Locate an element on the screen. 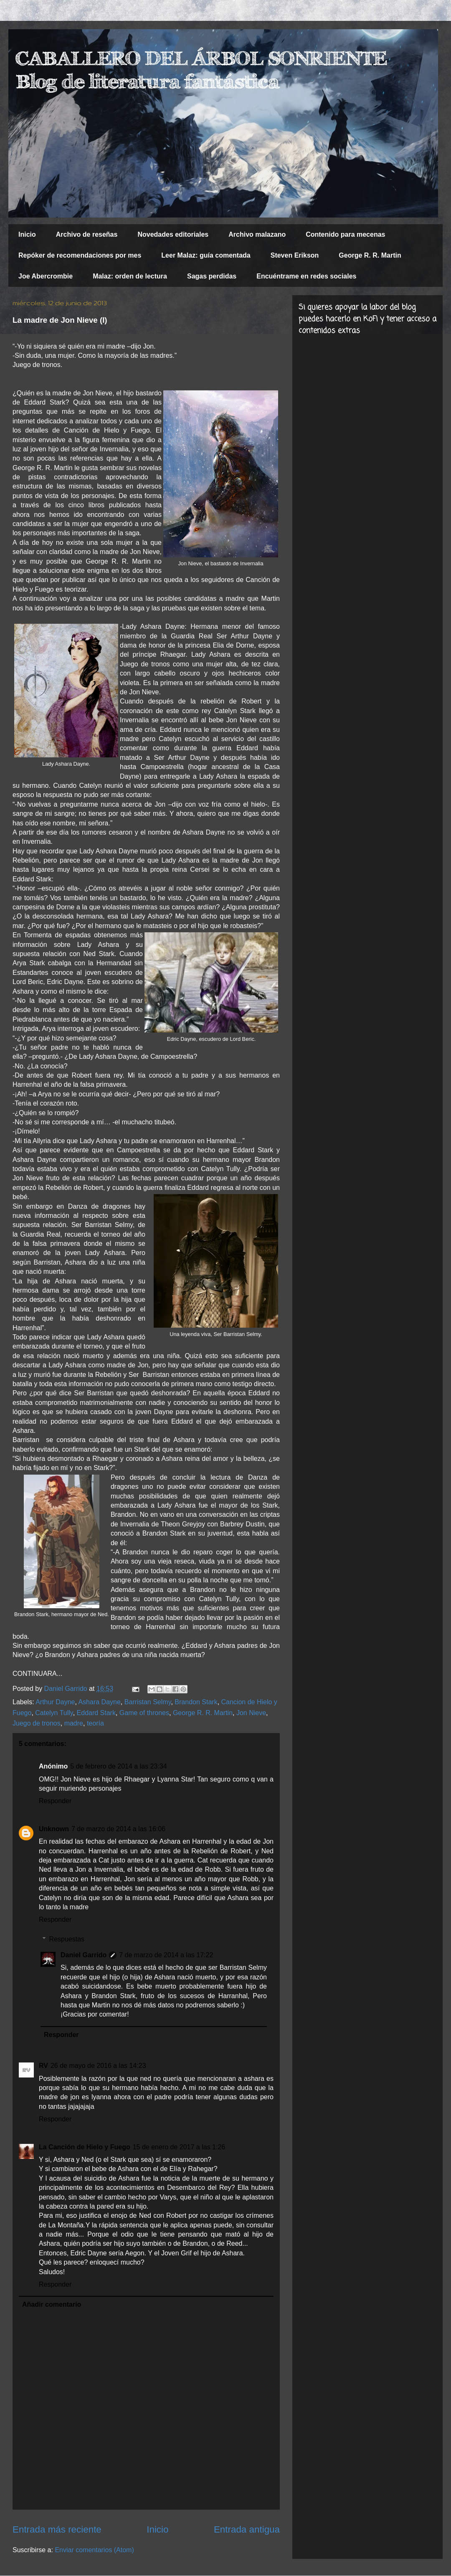 This screenshot has width=451, height=2576. teoría is located at coordinates (95, 1723).